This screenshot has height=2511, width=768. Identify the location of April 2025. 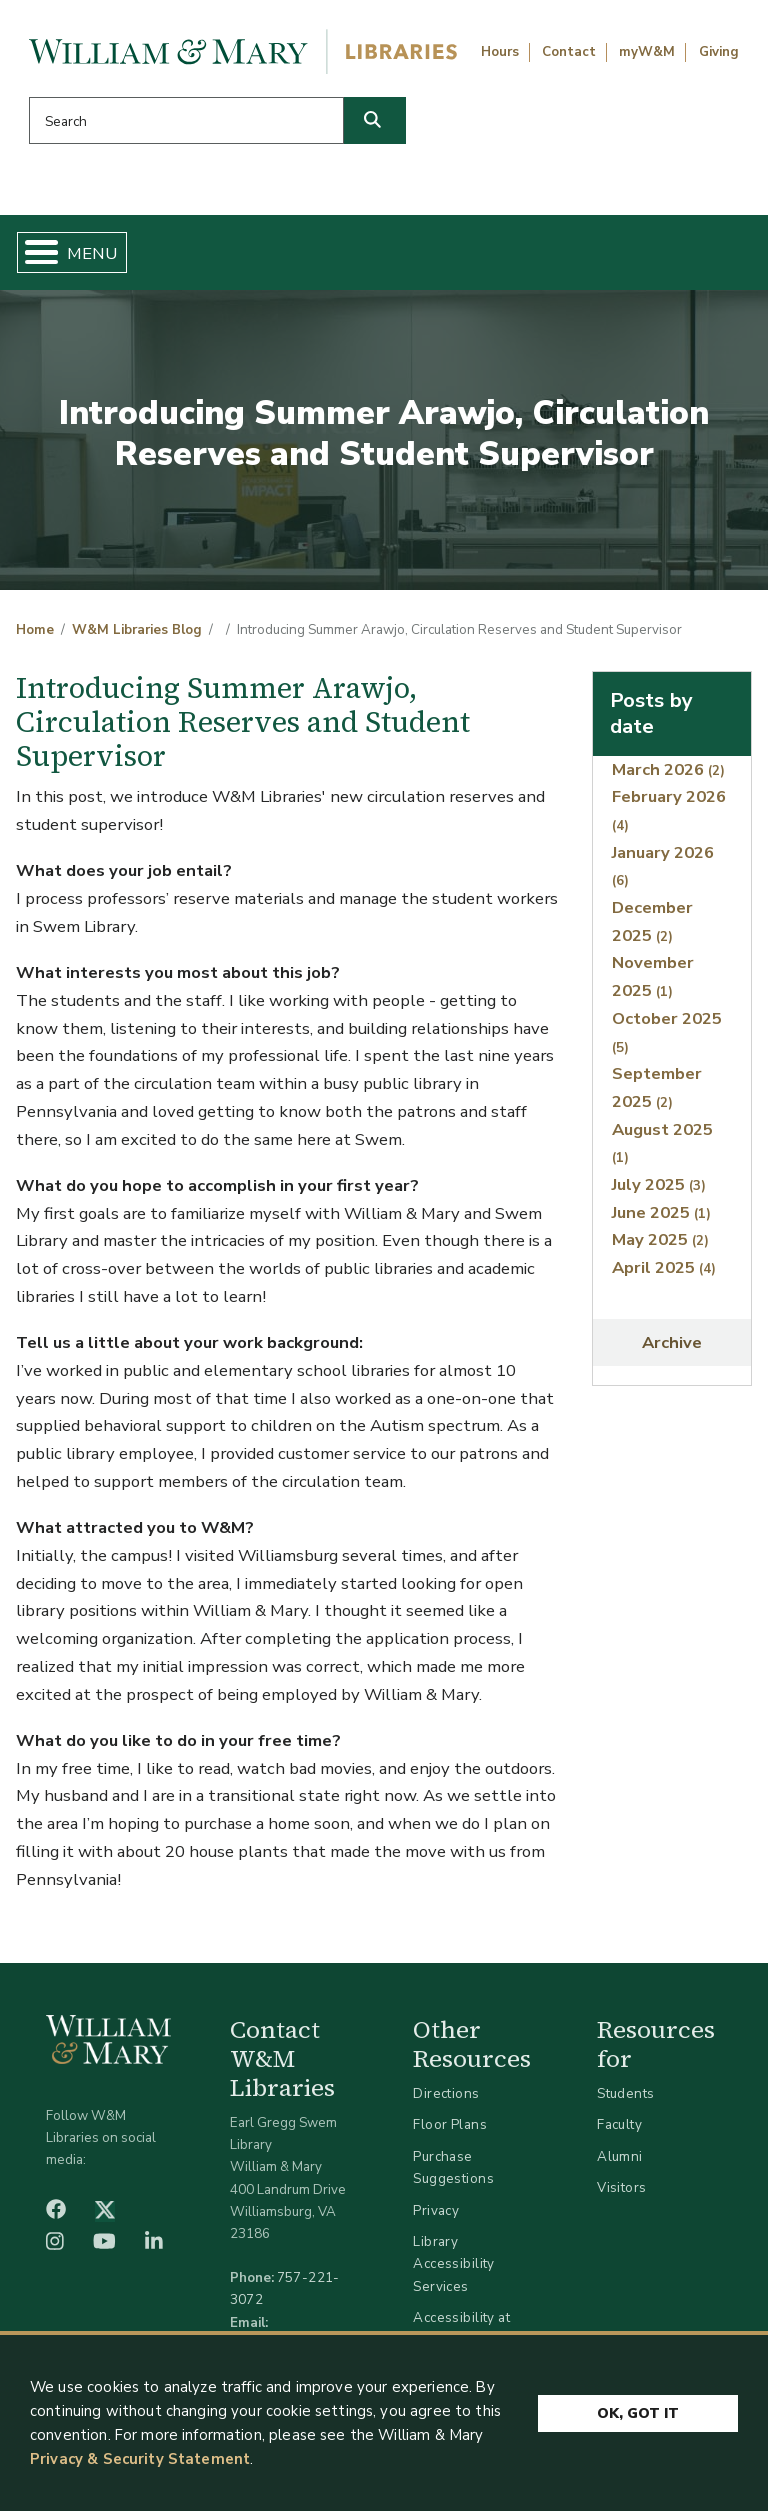
(664, 1267).